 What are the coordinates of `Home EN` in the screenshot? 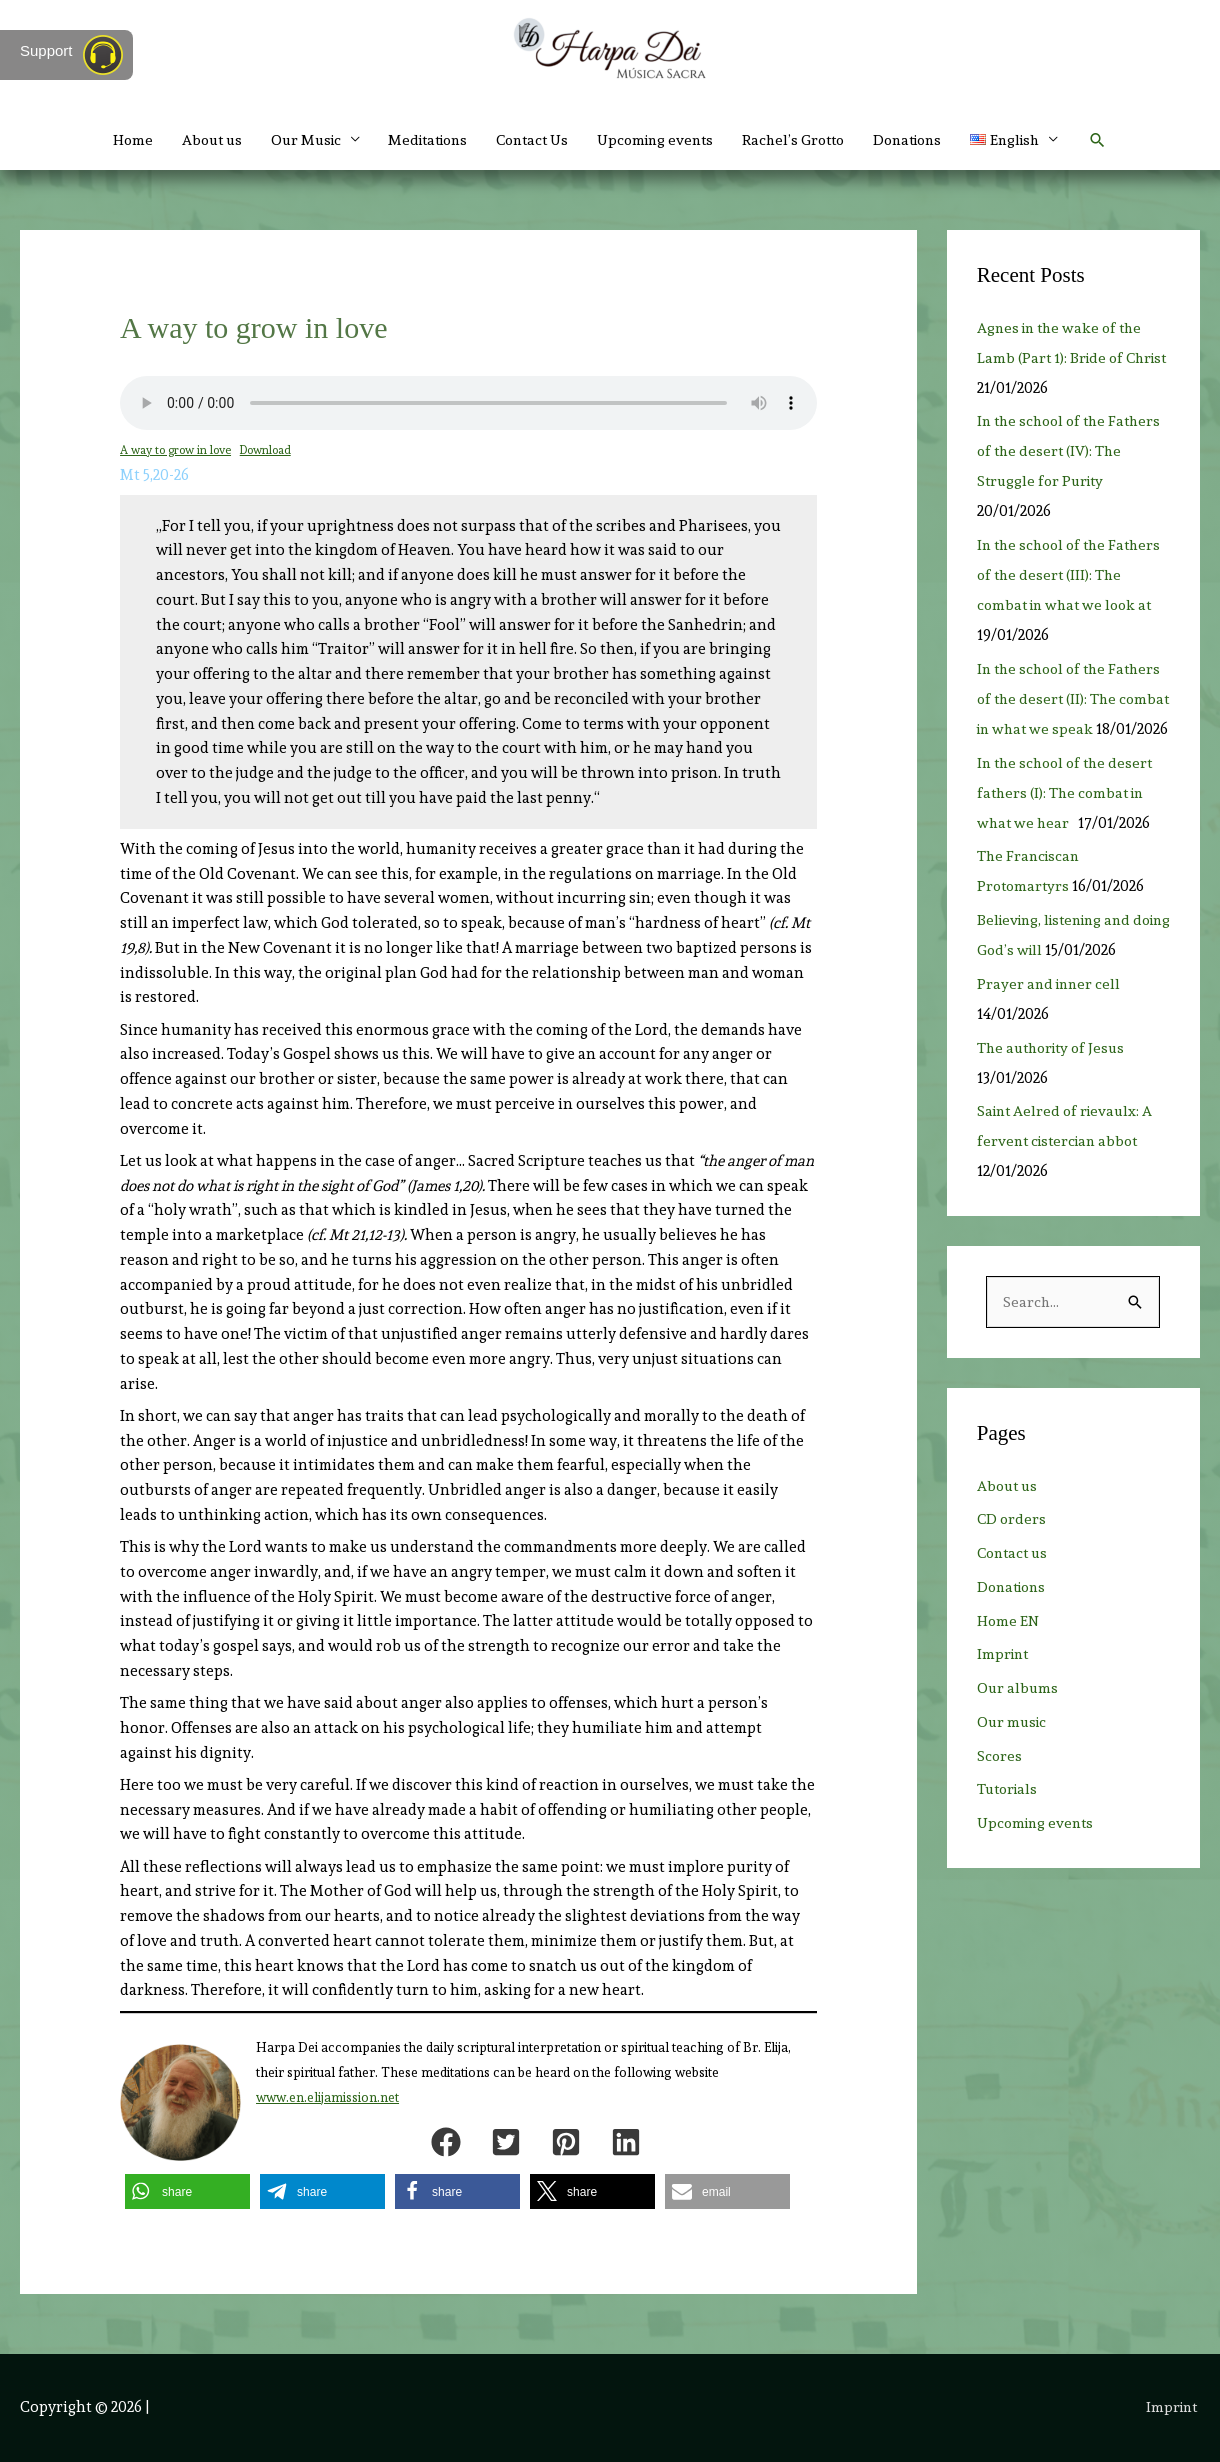 It's located at (1009, 1652).